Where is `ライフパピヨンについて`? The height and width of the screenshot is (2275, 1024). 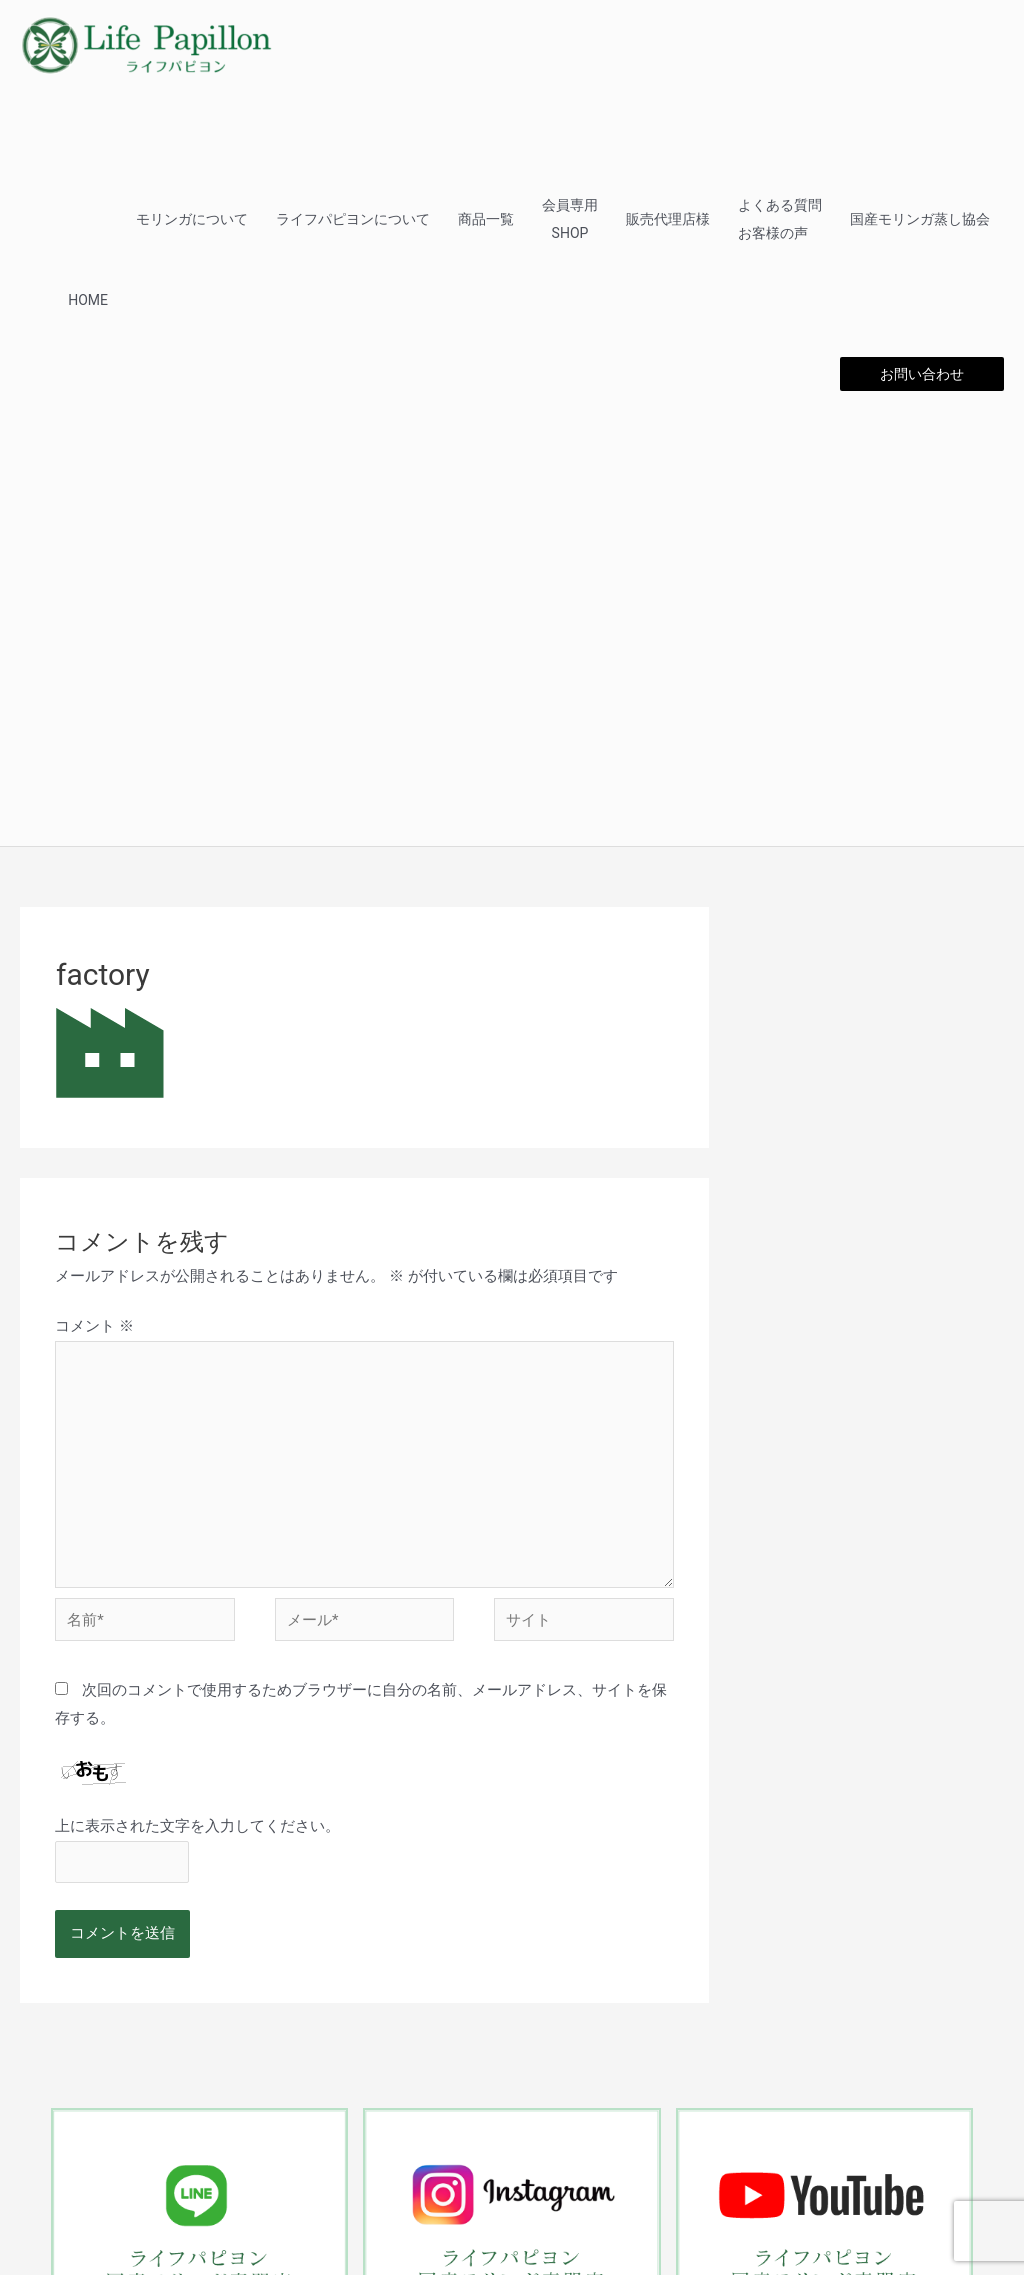 ライフパピヨンについて is located at coordinates (353, 219).